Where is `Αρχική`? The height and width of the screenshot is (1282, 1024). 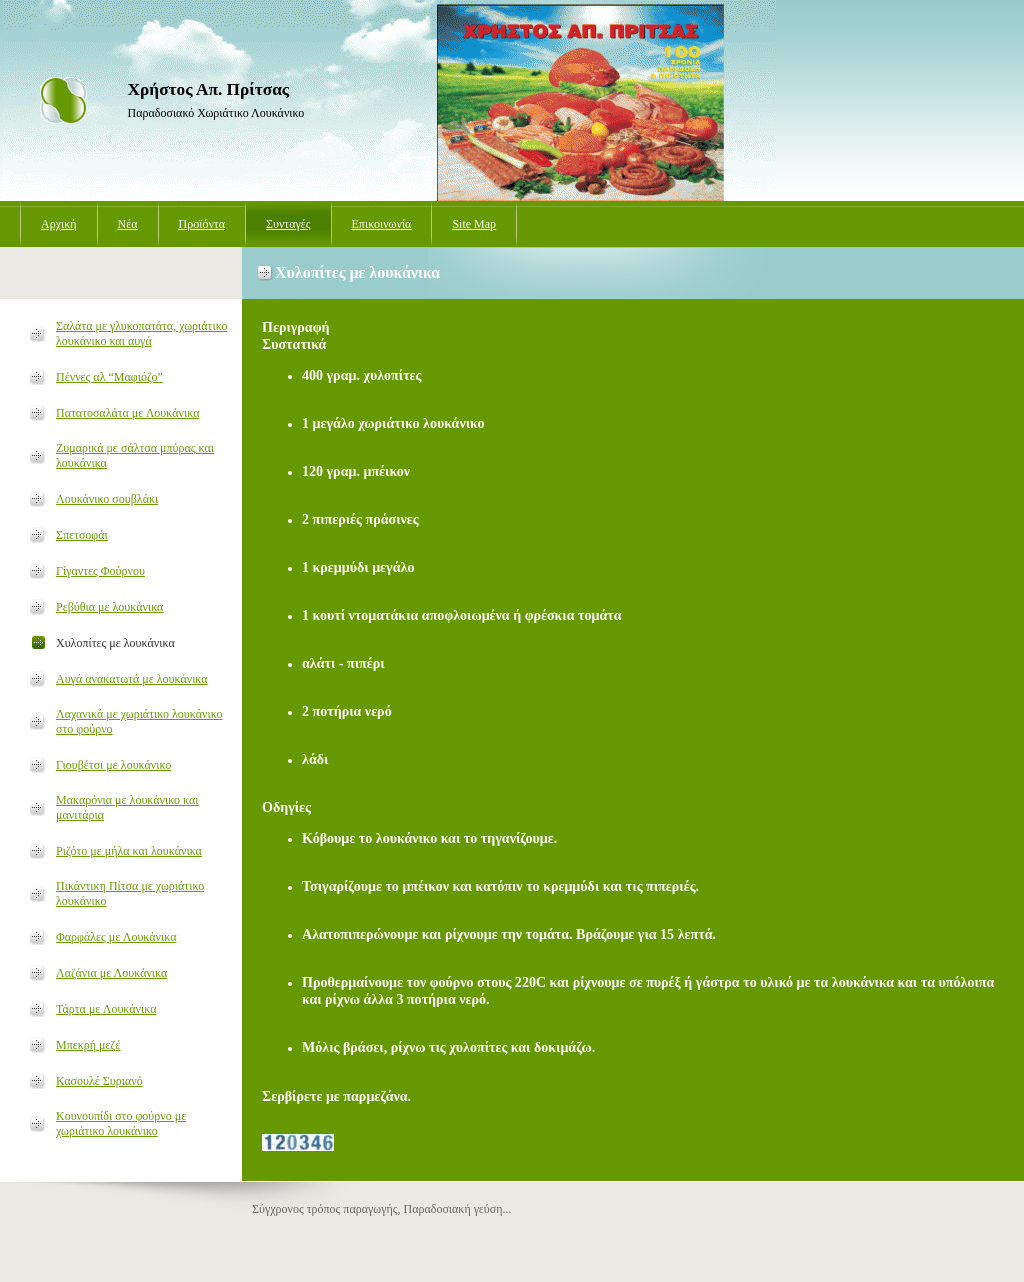
Αρχική is located at coordinates (59, 224).